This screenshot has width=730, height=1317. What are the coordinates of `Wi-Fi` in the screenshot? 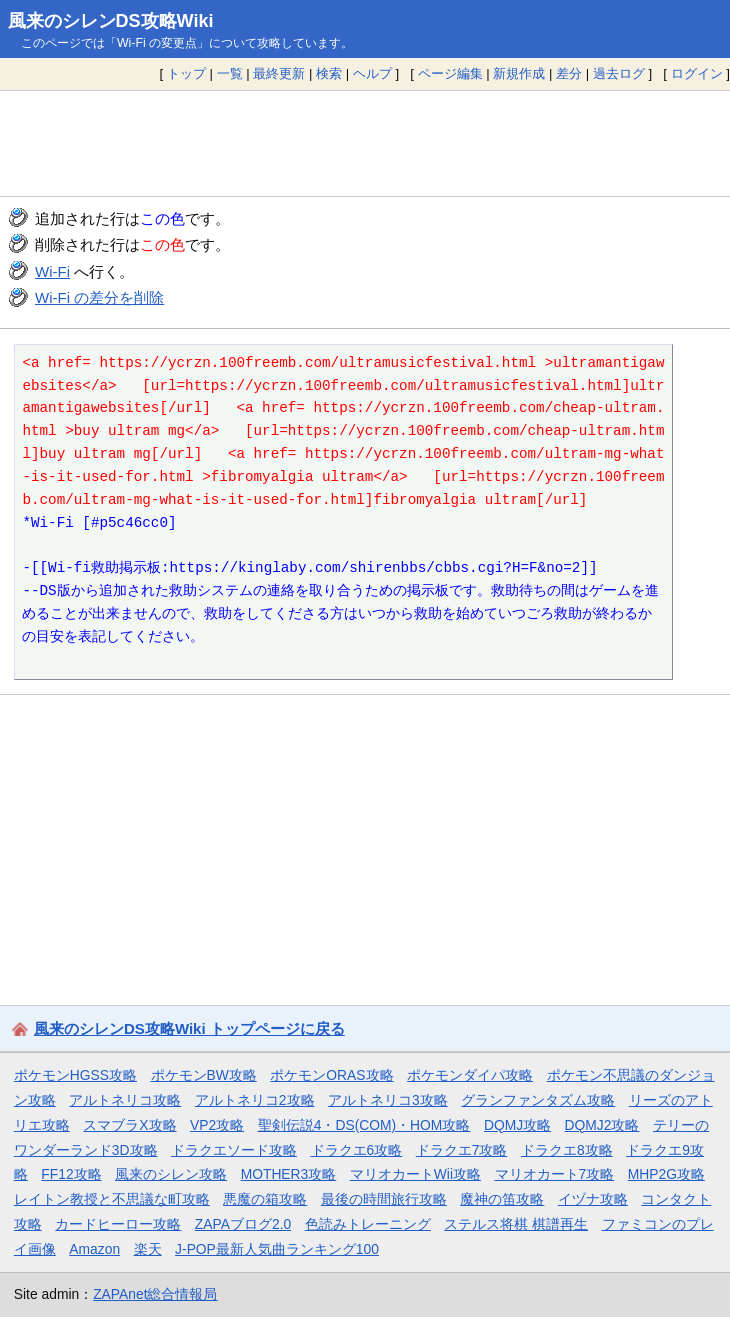 It's located at (52, 271).